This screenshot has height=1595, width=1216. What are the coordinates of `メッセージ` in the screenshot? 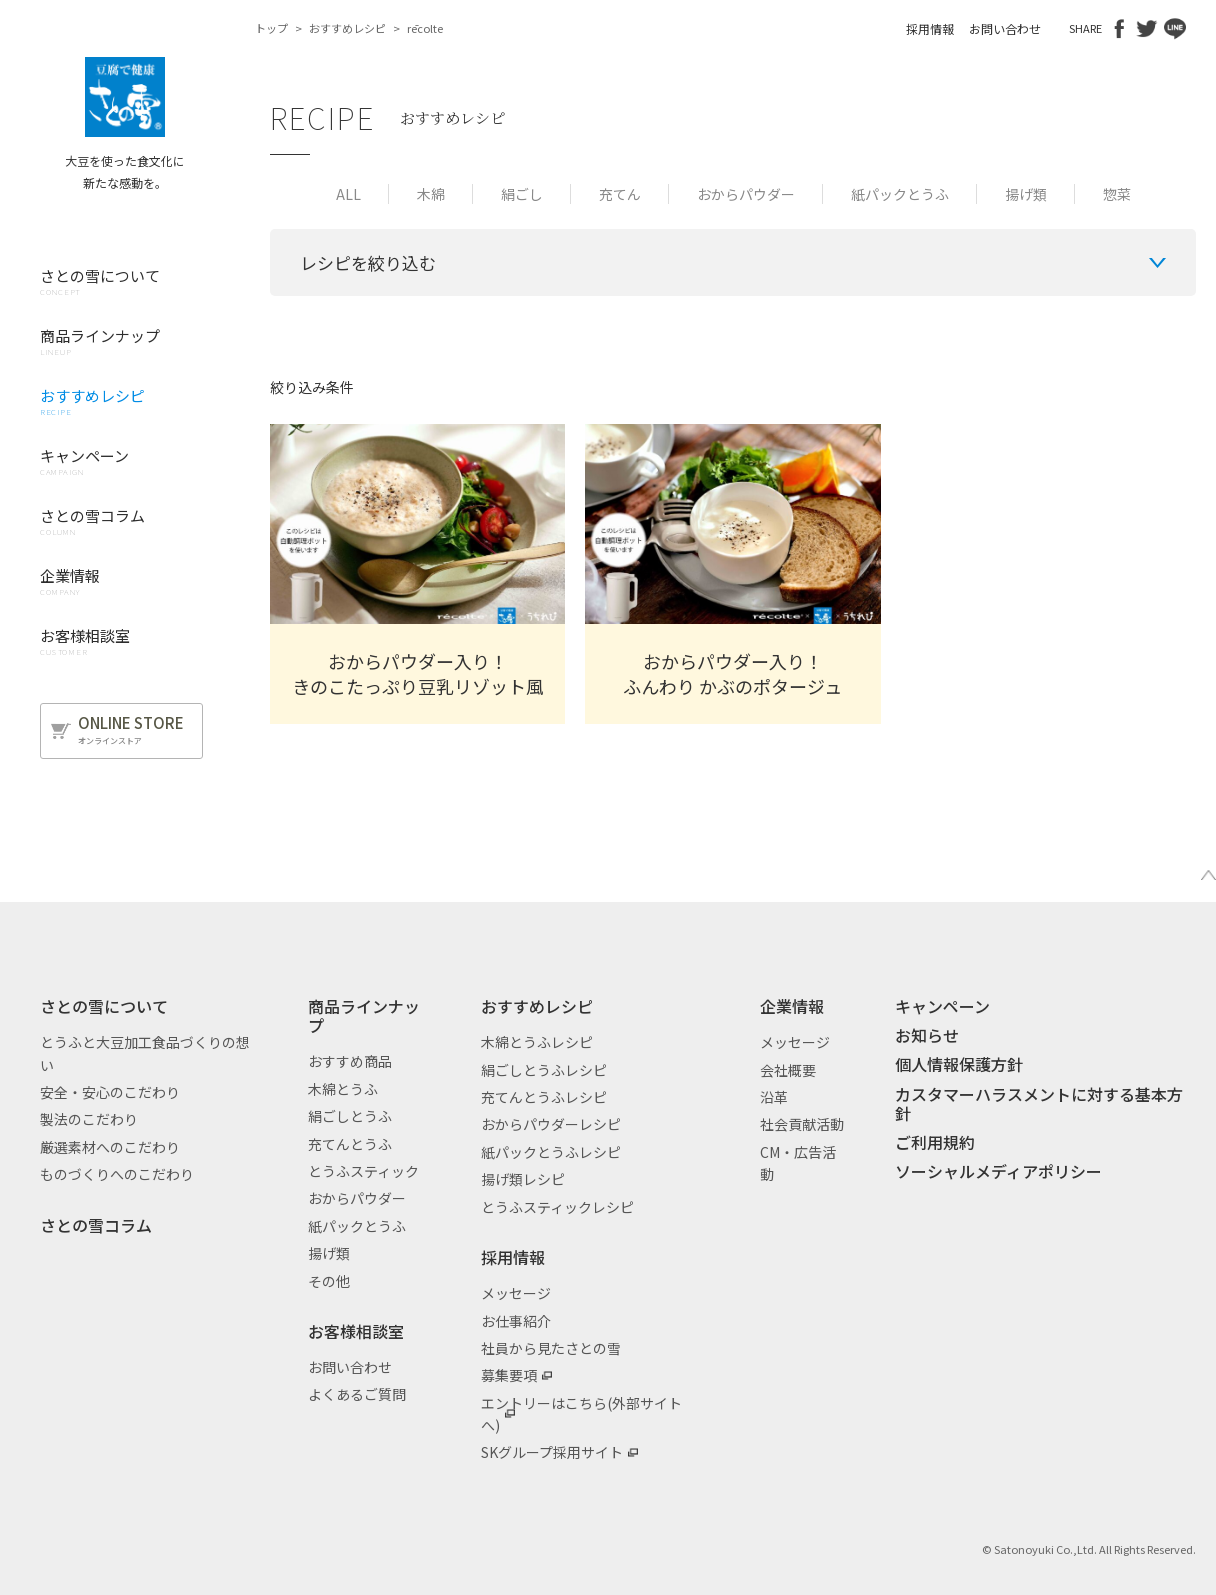 It's located at (516, 1293).